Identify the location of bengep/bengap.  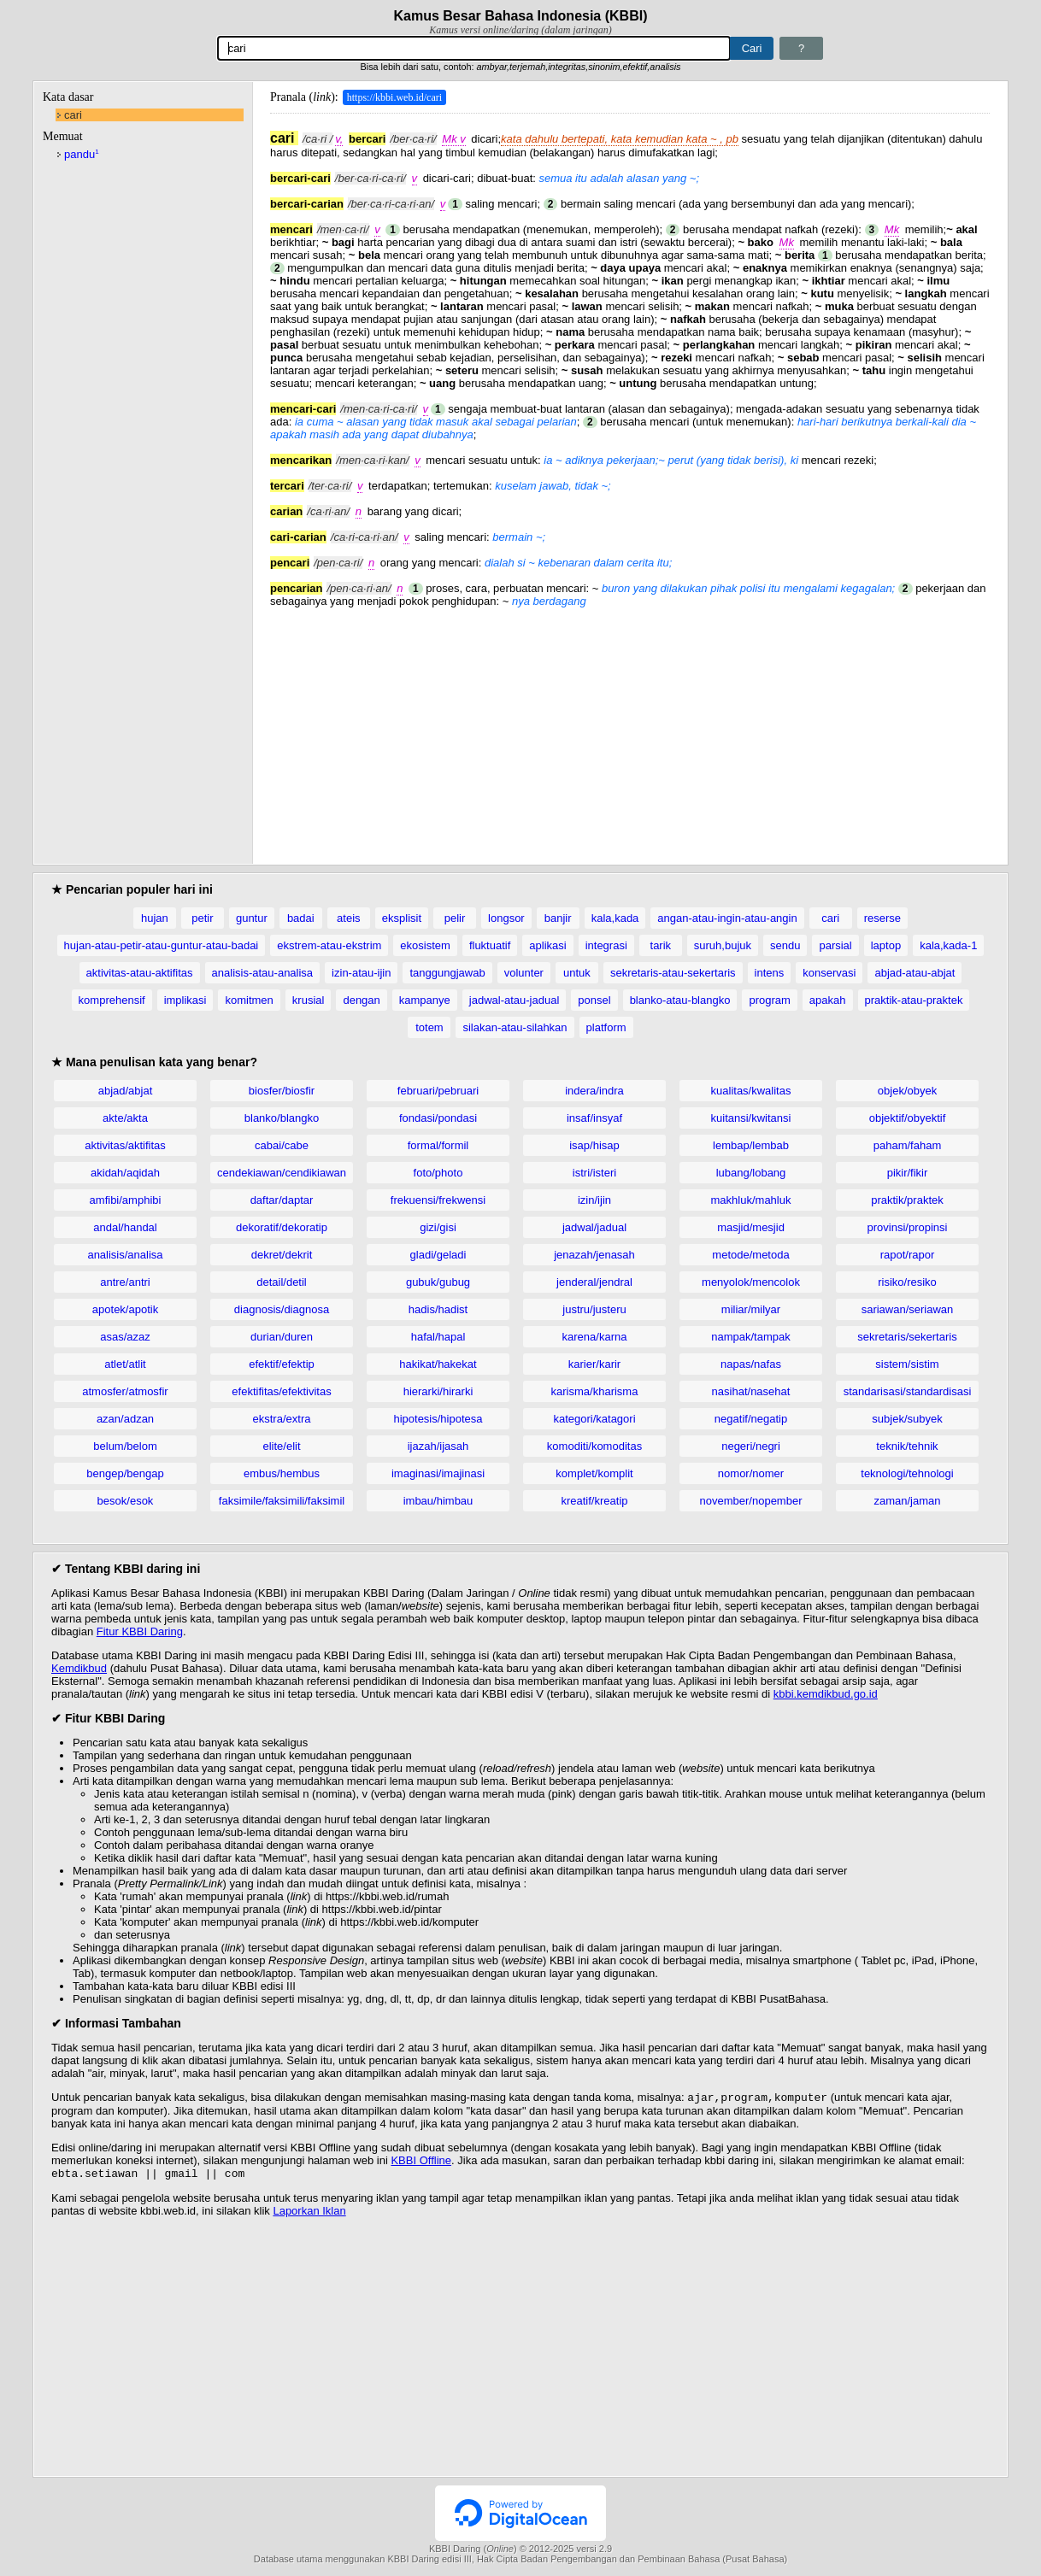
(124, 1473).